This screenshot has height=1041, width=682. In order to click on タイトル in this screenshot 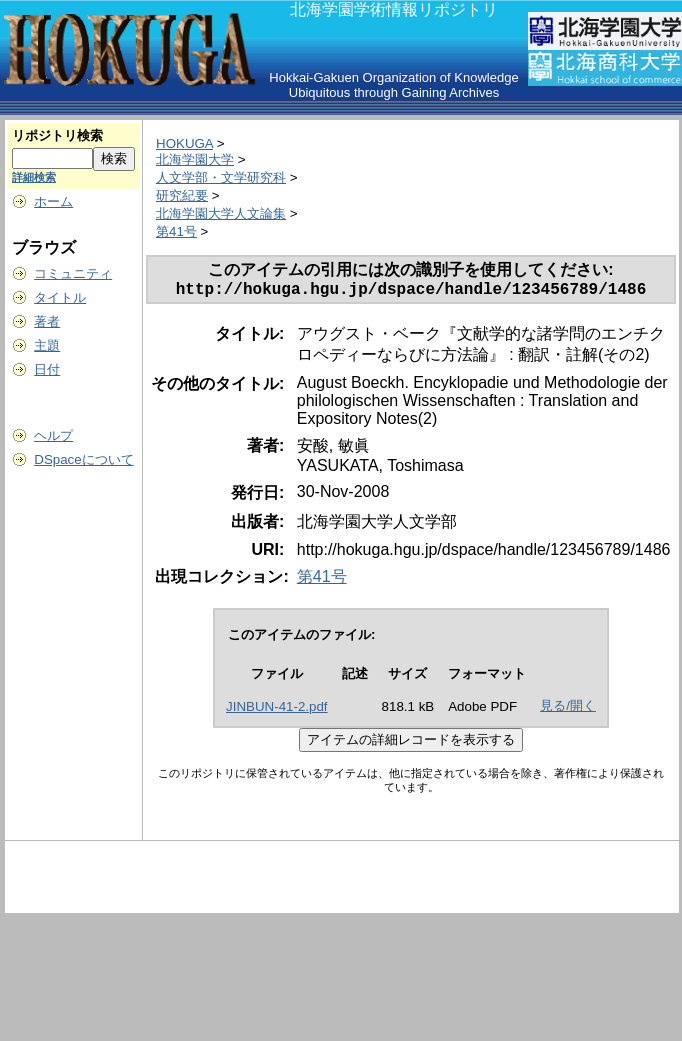, I will do `click(60, 297)`.